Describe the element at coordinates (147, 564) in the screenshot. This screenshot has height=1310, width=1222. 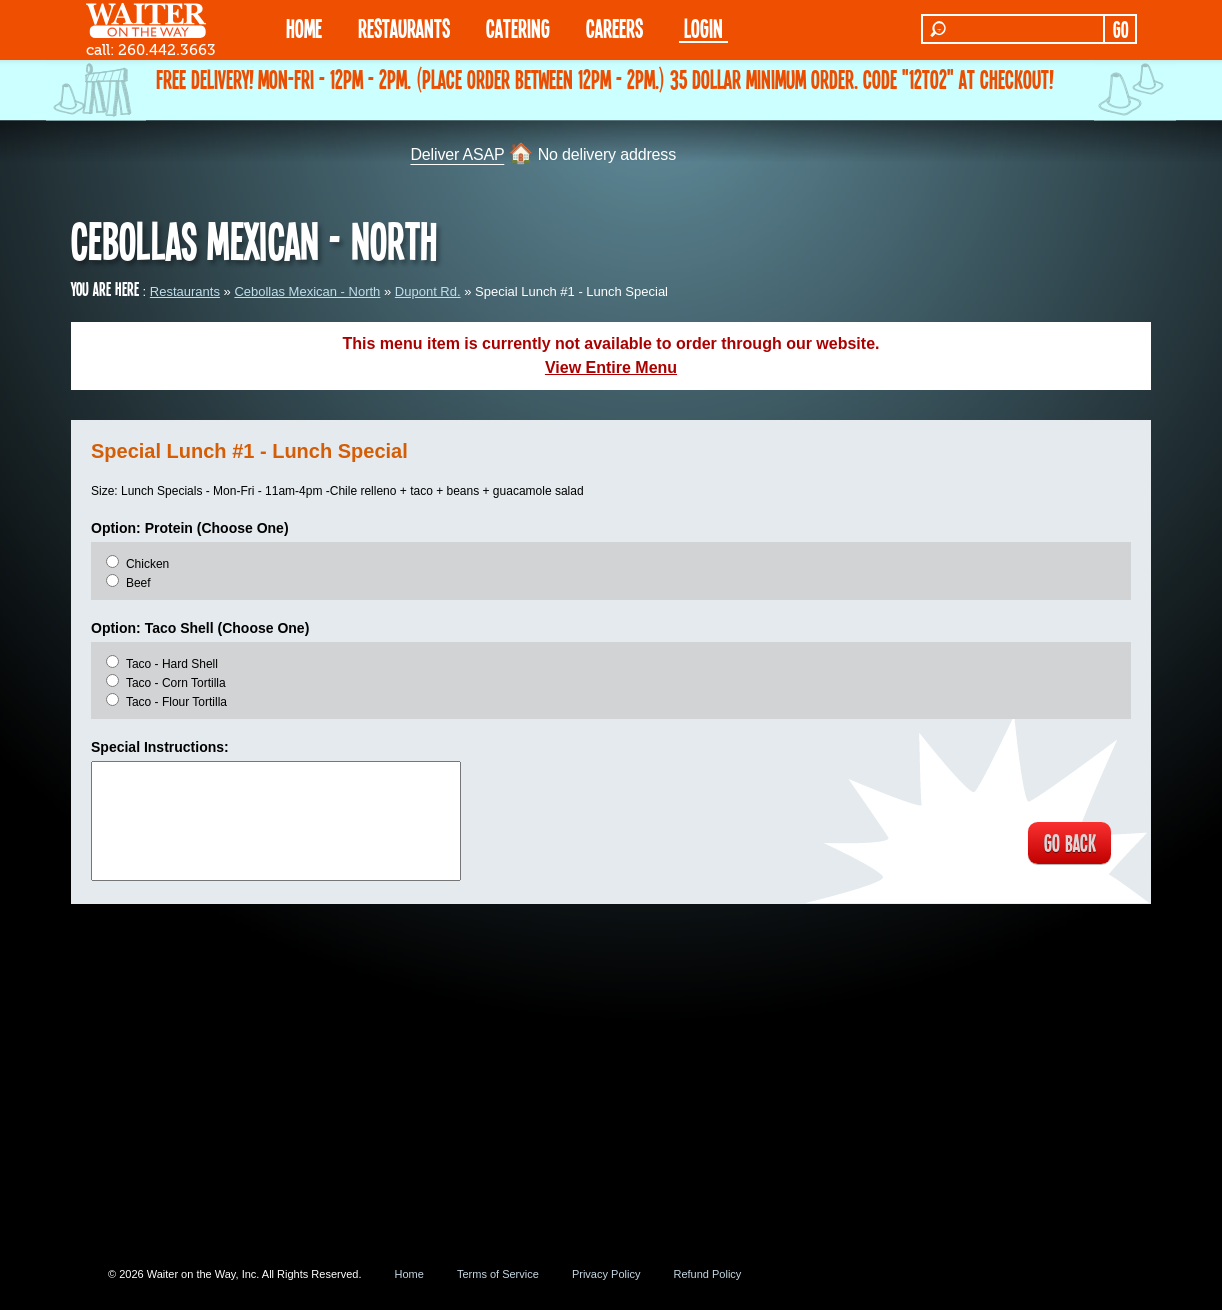
I see `Chicken` at that location.